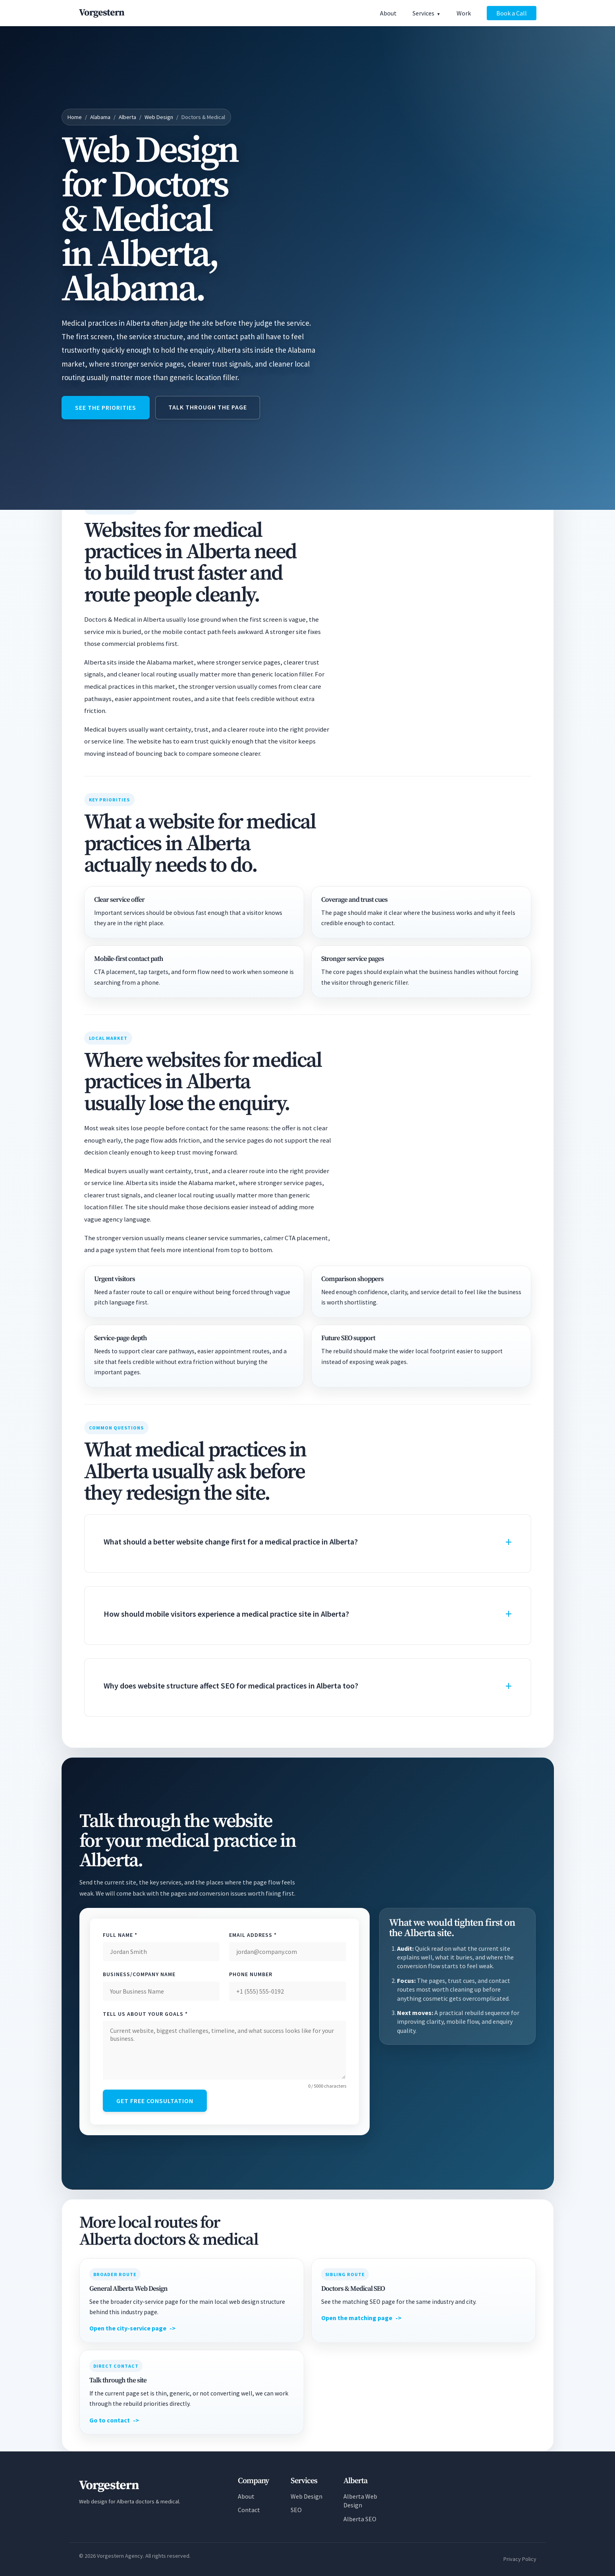 The image size is (615, 2576). I want to click on Tell Us About Your Goals *, so click(145, 2013).